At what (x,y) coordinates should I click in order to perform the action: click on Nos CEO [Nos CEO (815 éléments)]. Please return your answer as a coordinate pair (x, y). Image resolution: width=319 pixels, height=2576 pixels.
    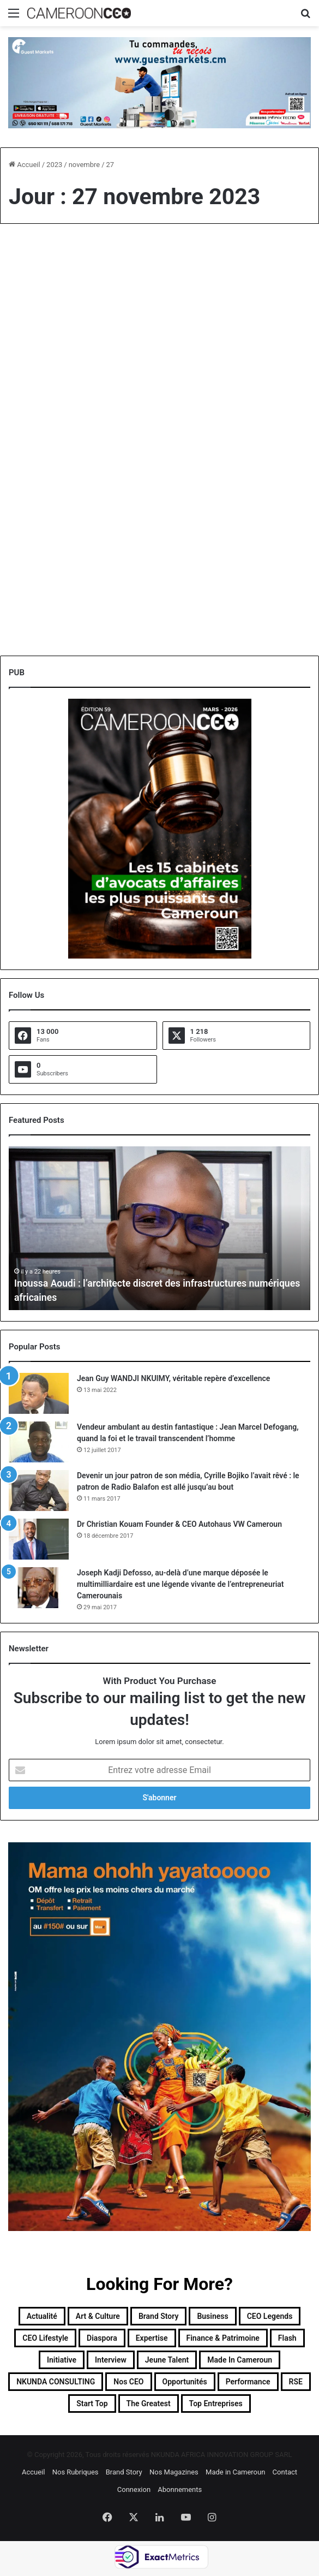
    Looking at the image, I should click on (128, 2381).